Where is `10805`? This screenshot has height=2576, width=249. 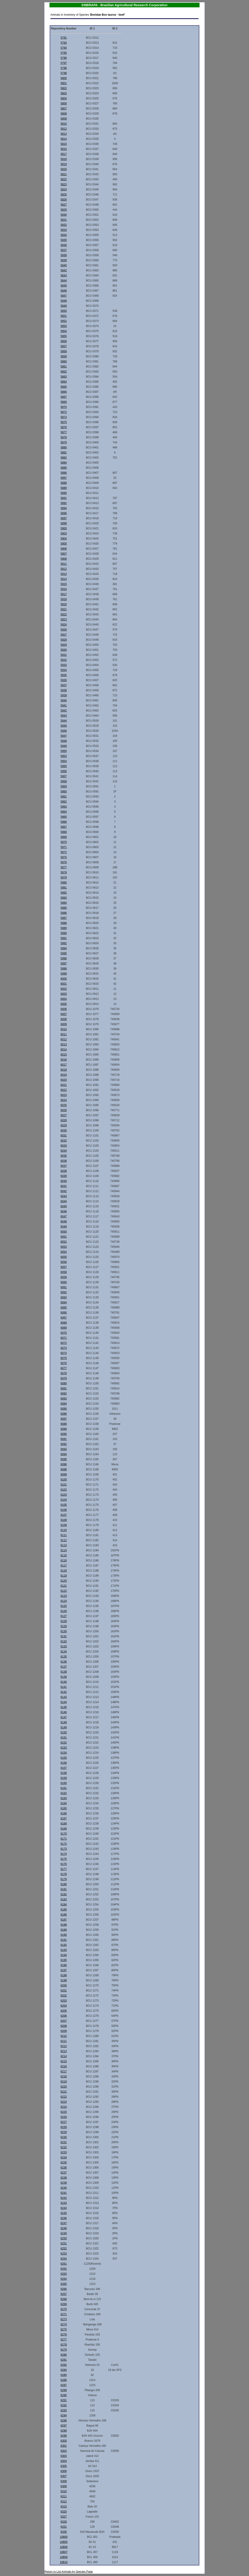
10805 is located at coordinates (63, 2542).